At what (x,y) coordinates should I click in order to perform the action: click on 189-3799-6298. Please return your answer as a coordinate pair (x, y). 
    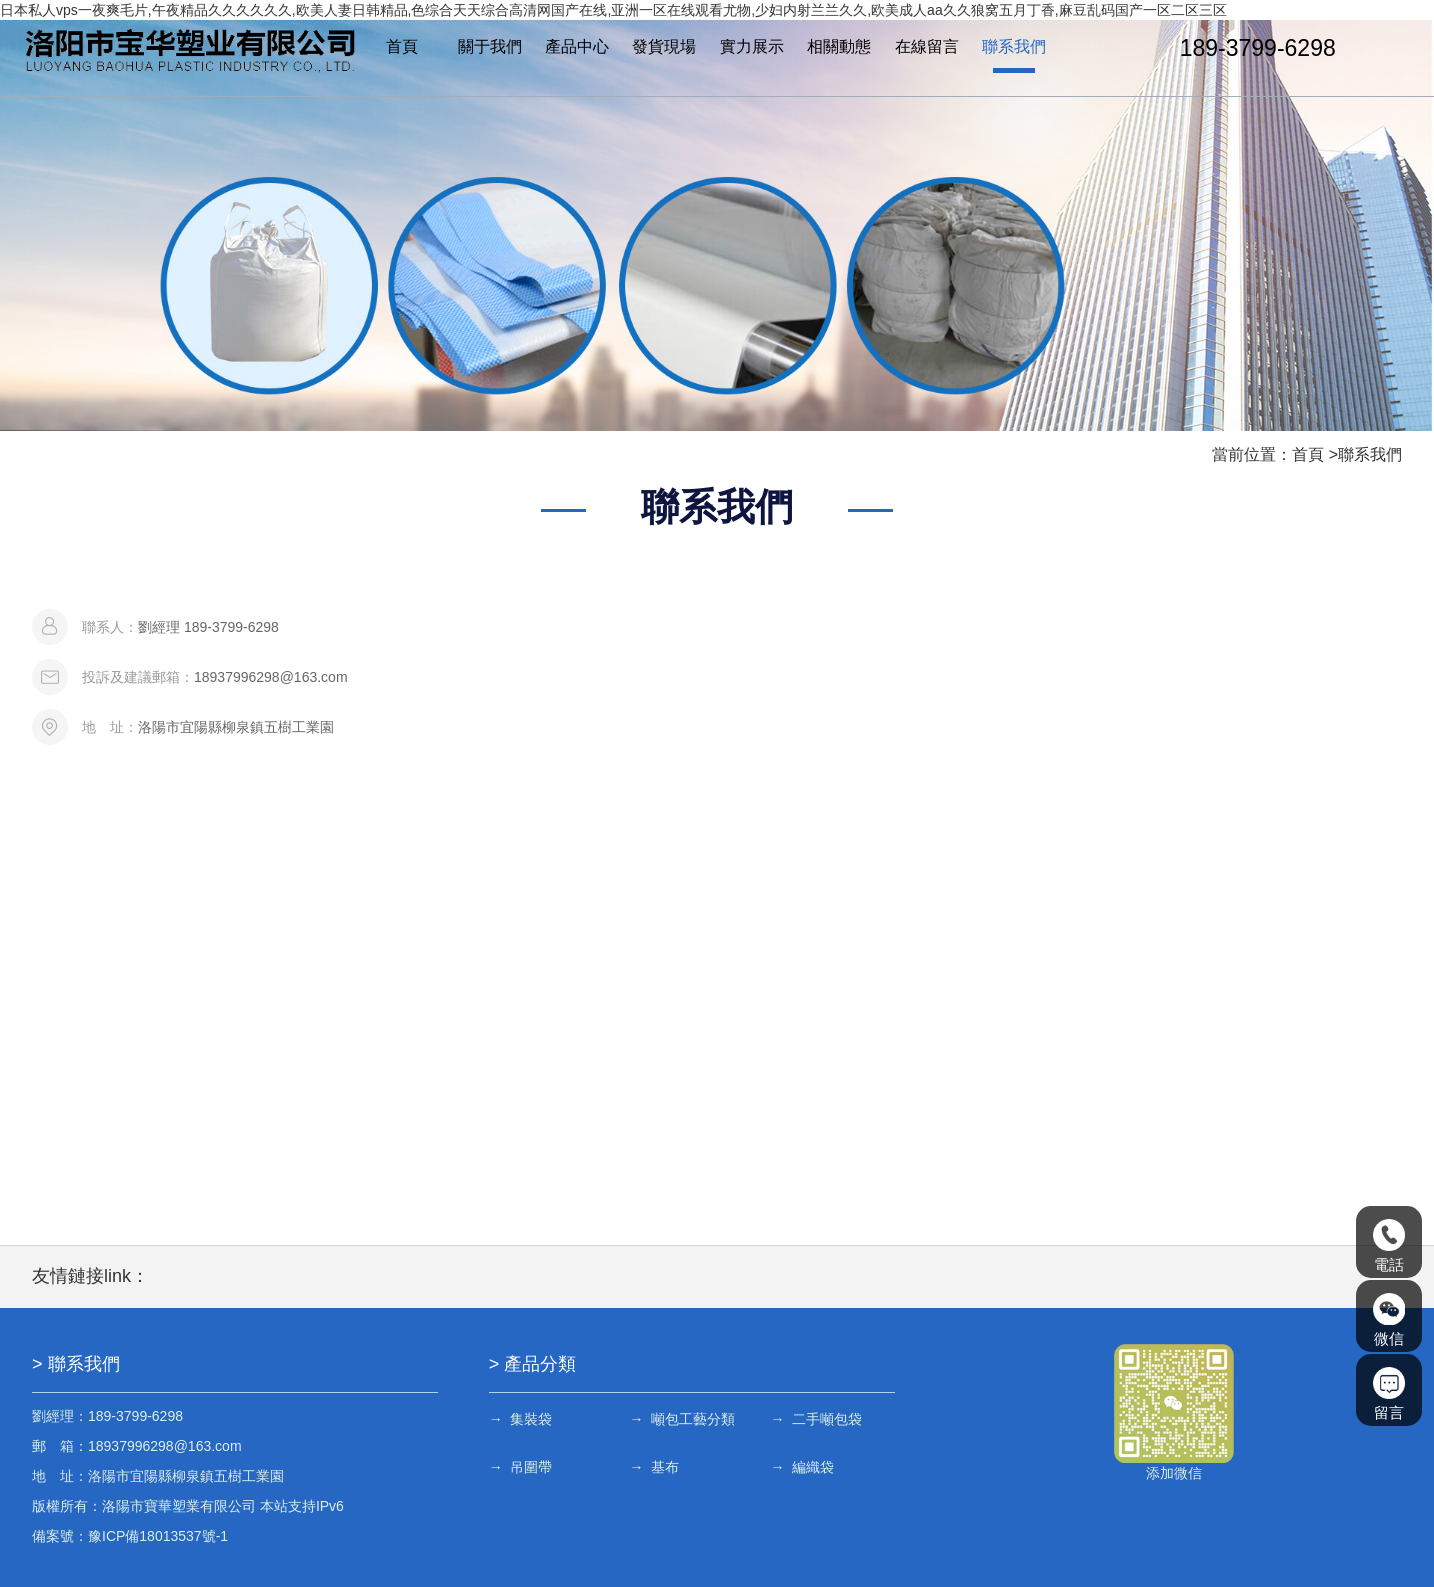
    Looking at the image, I should click on (1257, 48).